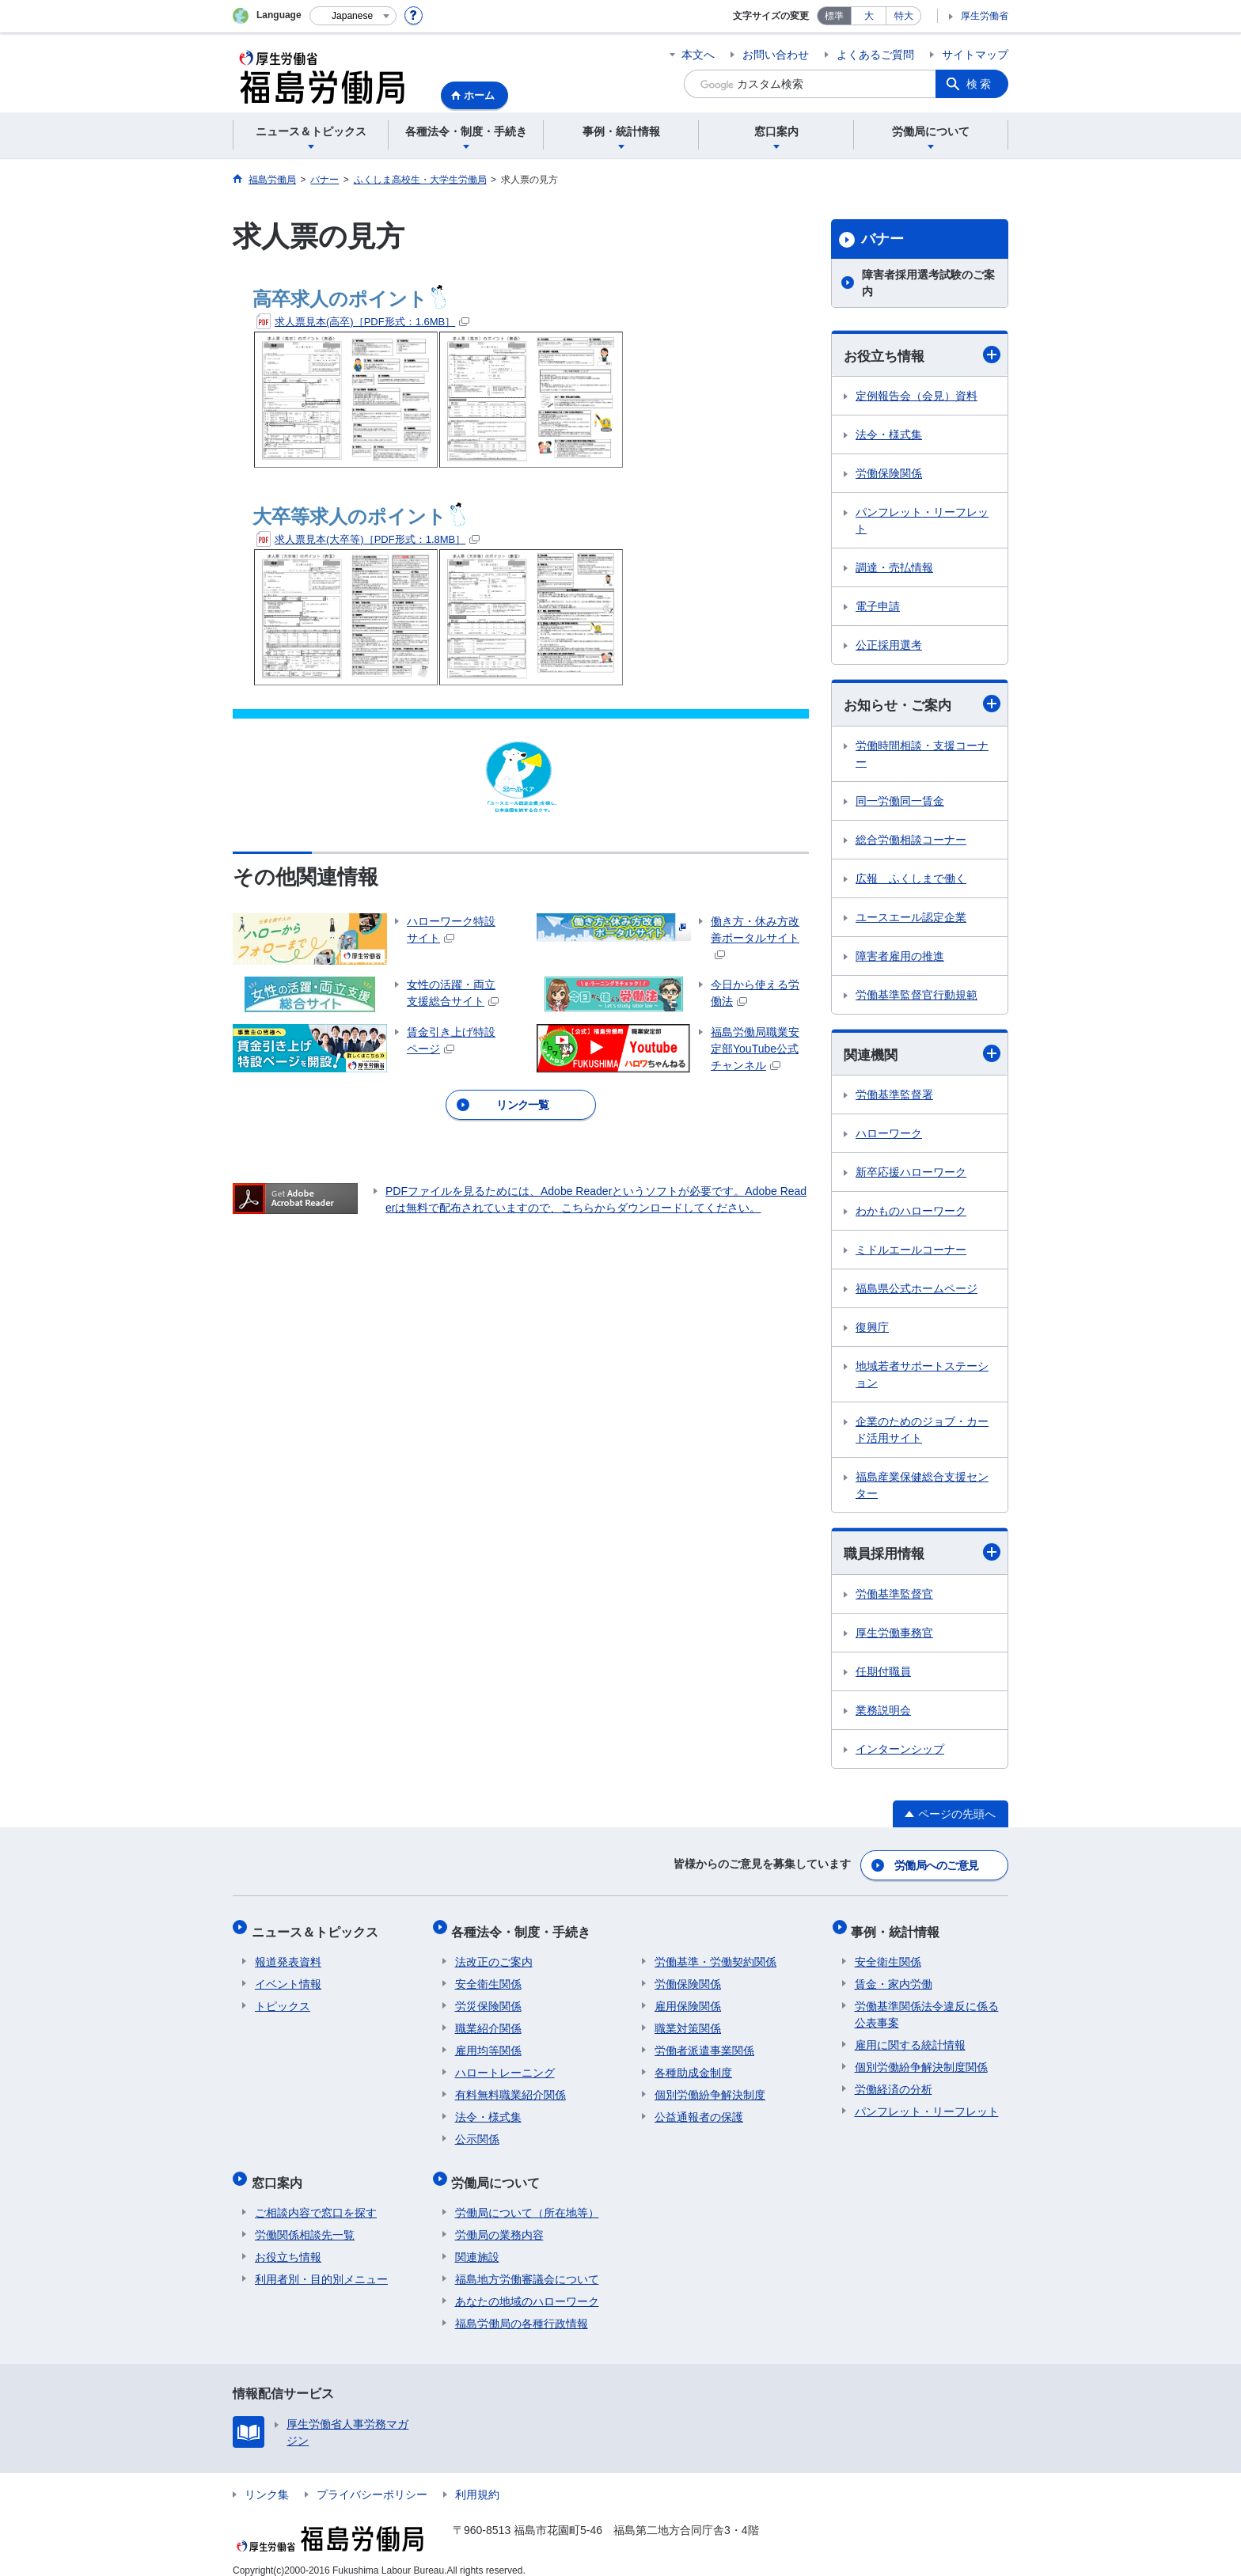 The height and width of the screenshot is (2576, 1241). What do you see at coordinates (910, 2037) in the screenshot?
I see `雇用に関する統計情報` at bounding box center [910, 2037].